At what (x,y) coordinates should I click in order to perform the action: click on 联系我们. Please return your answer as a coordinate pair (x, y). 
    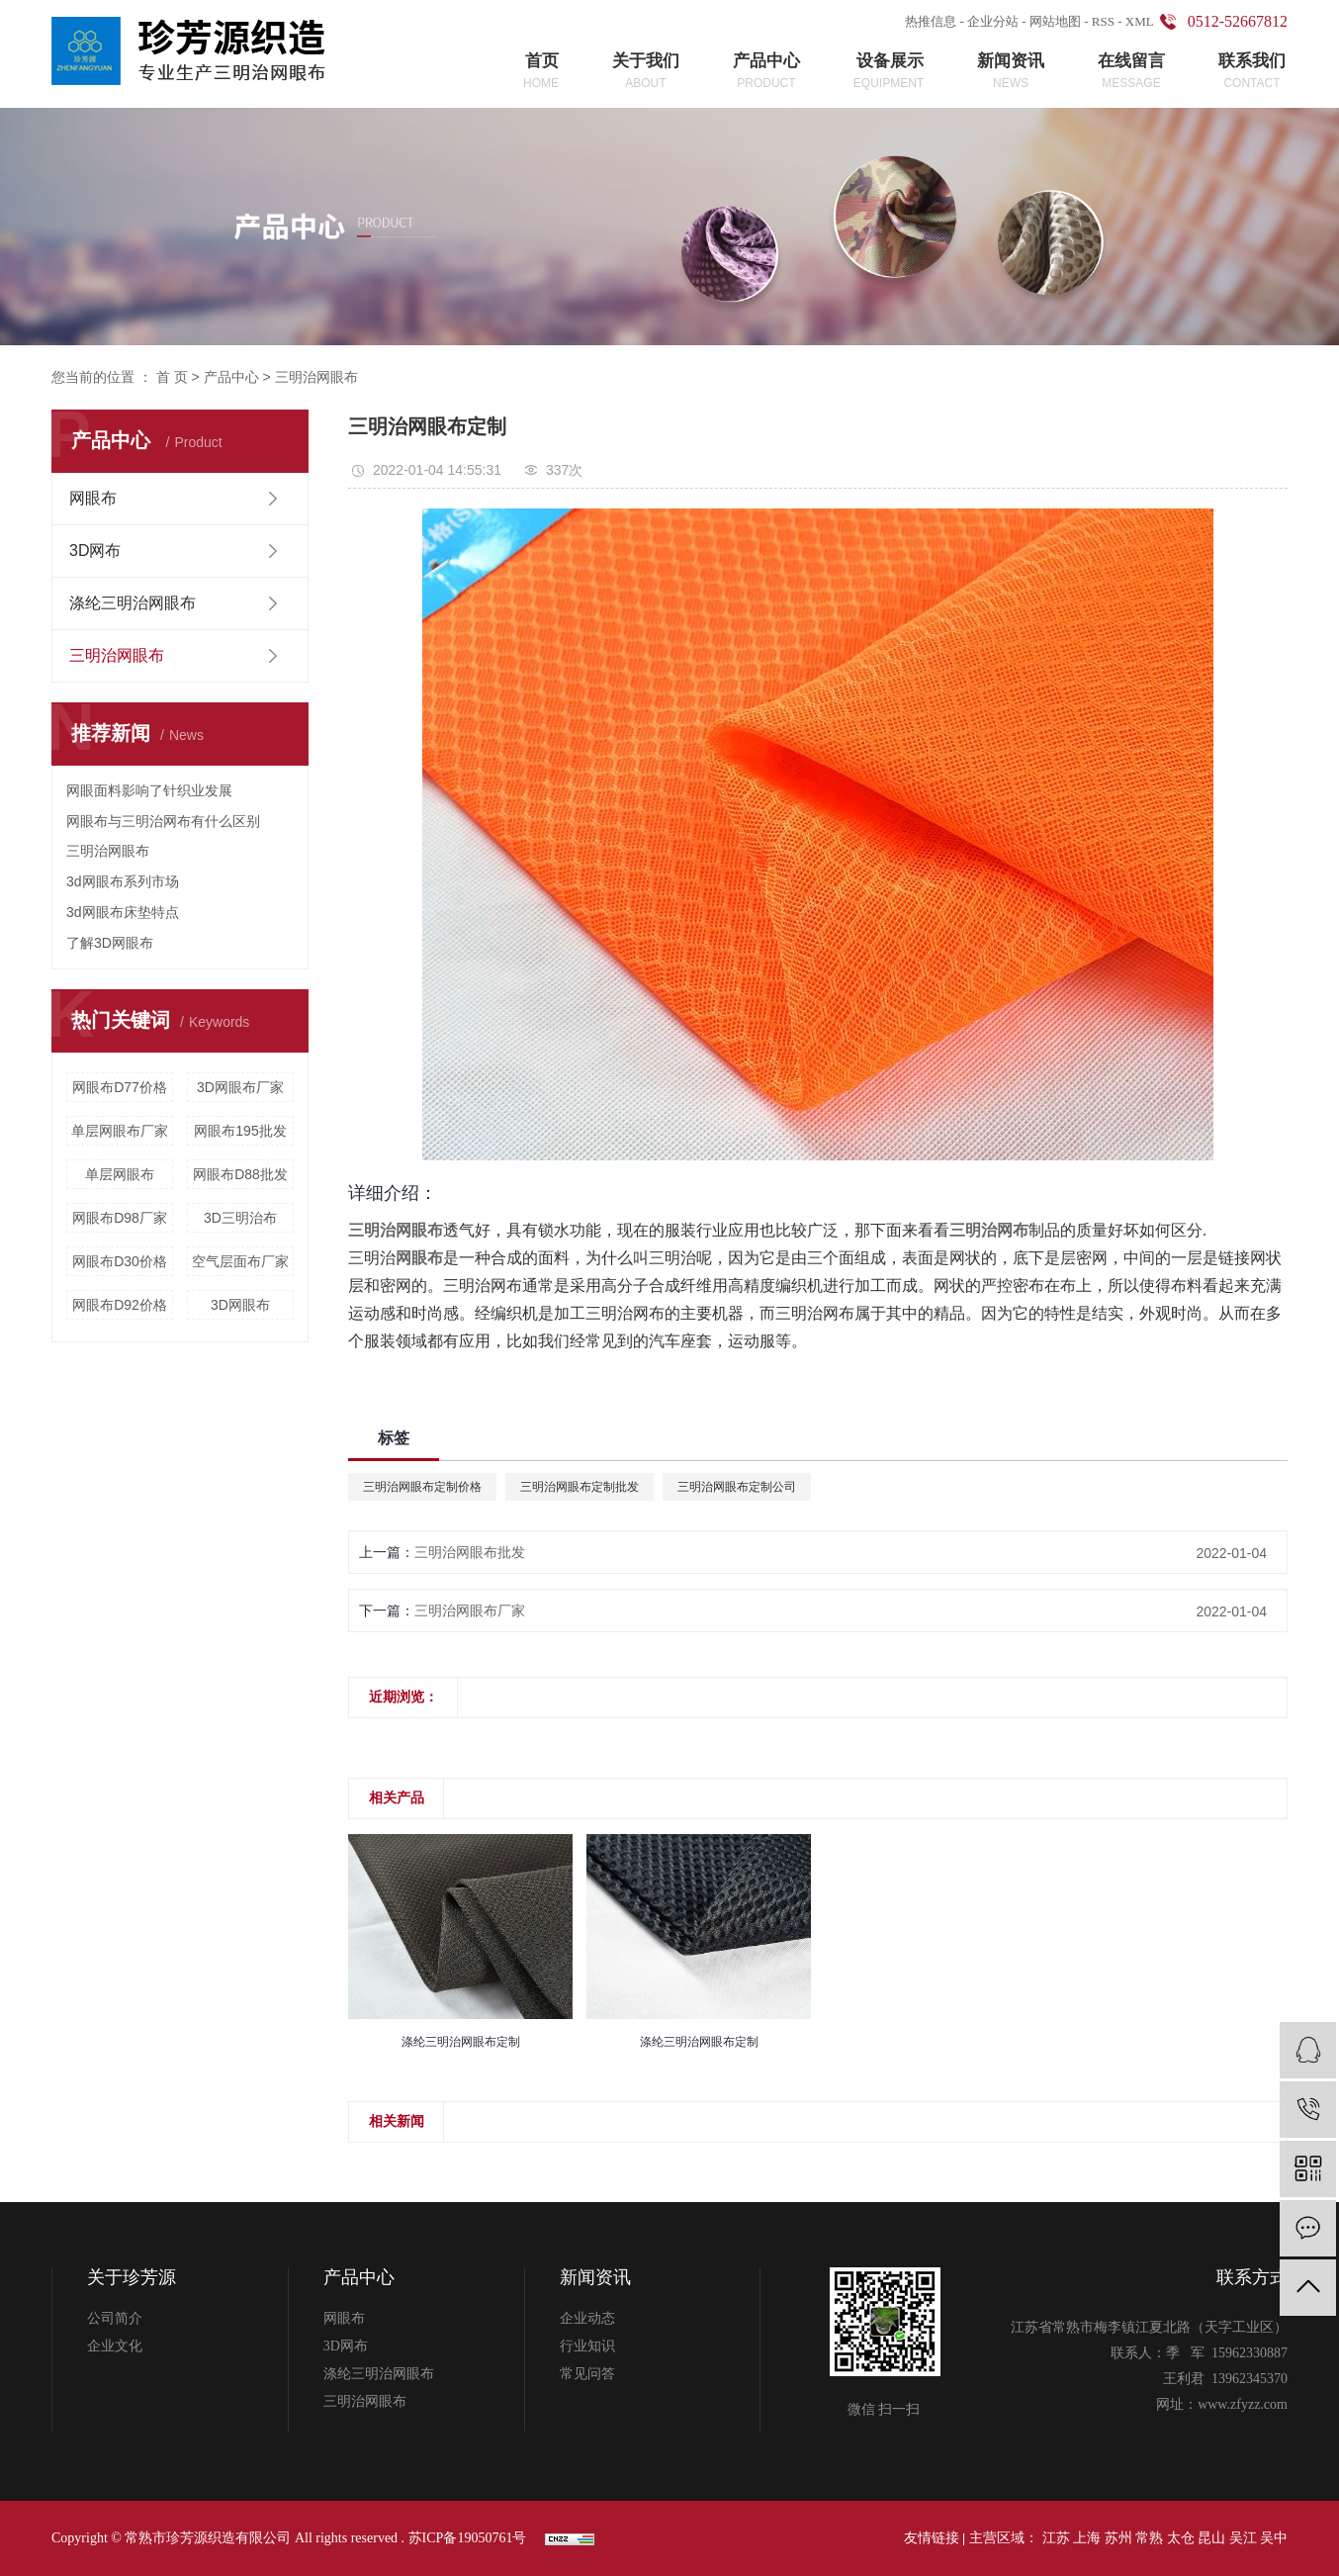
    Looking at the image, I should click on (1252, 71).